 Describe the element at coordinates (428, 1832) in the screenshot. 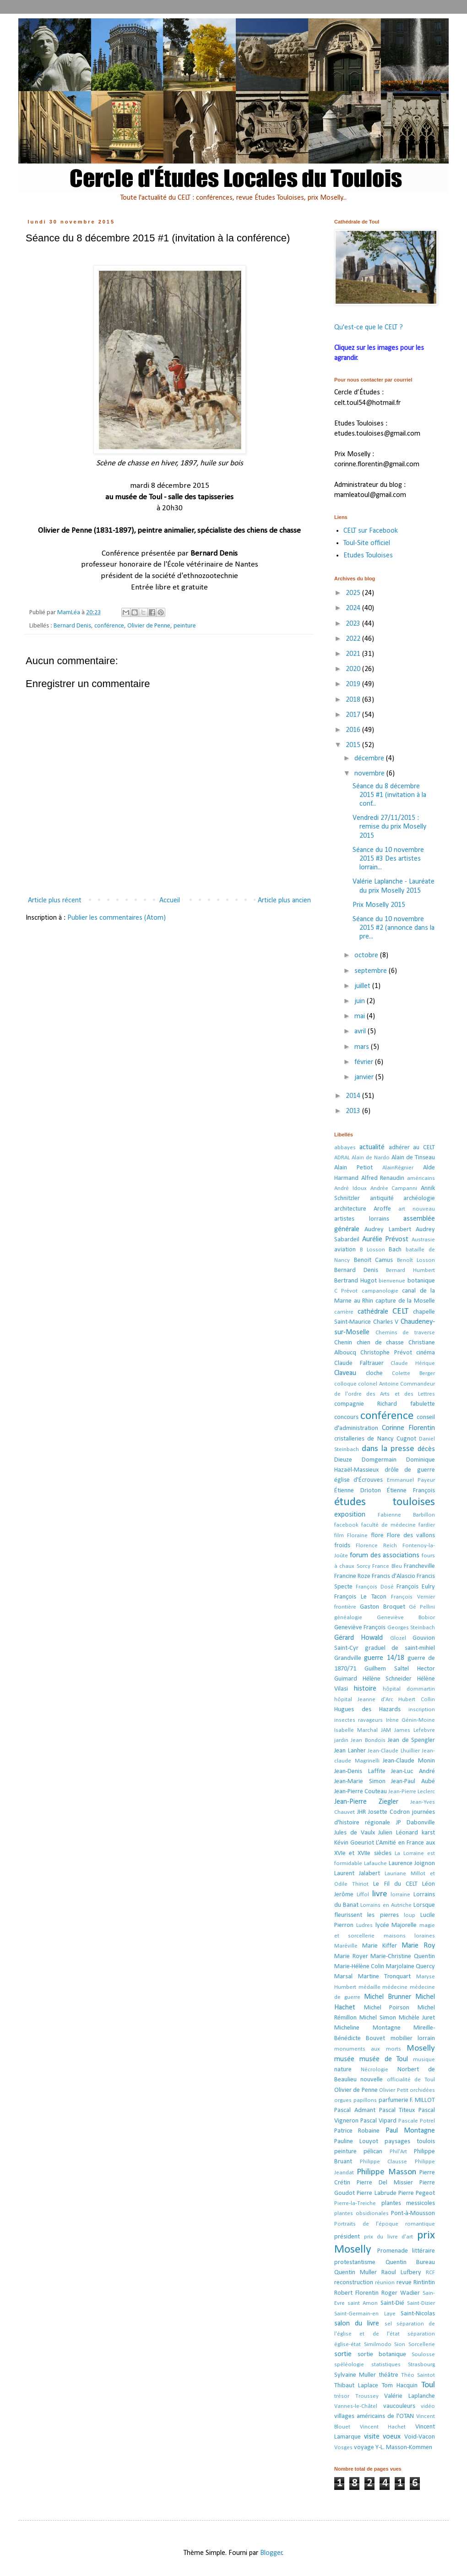

I see `karst` at that location.